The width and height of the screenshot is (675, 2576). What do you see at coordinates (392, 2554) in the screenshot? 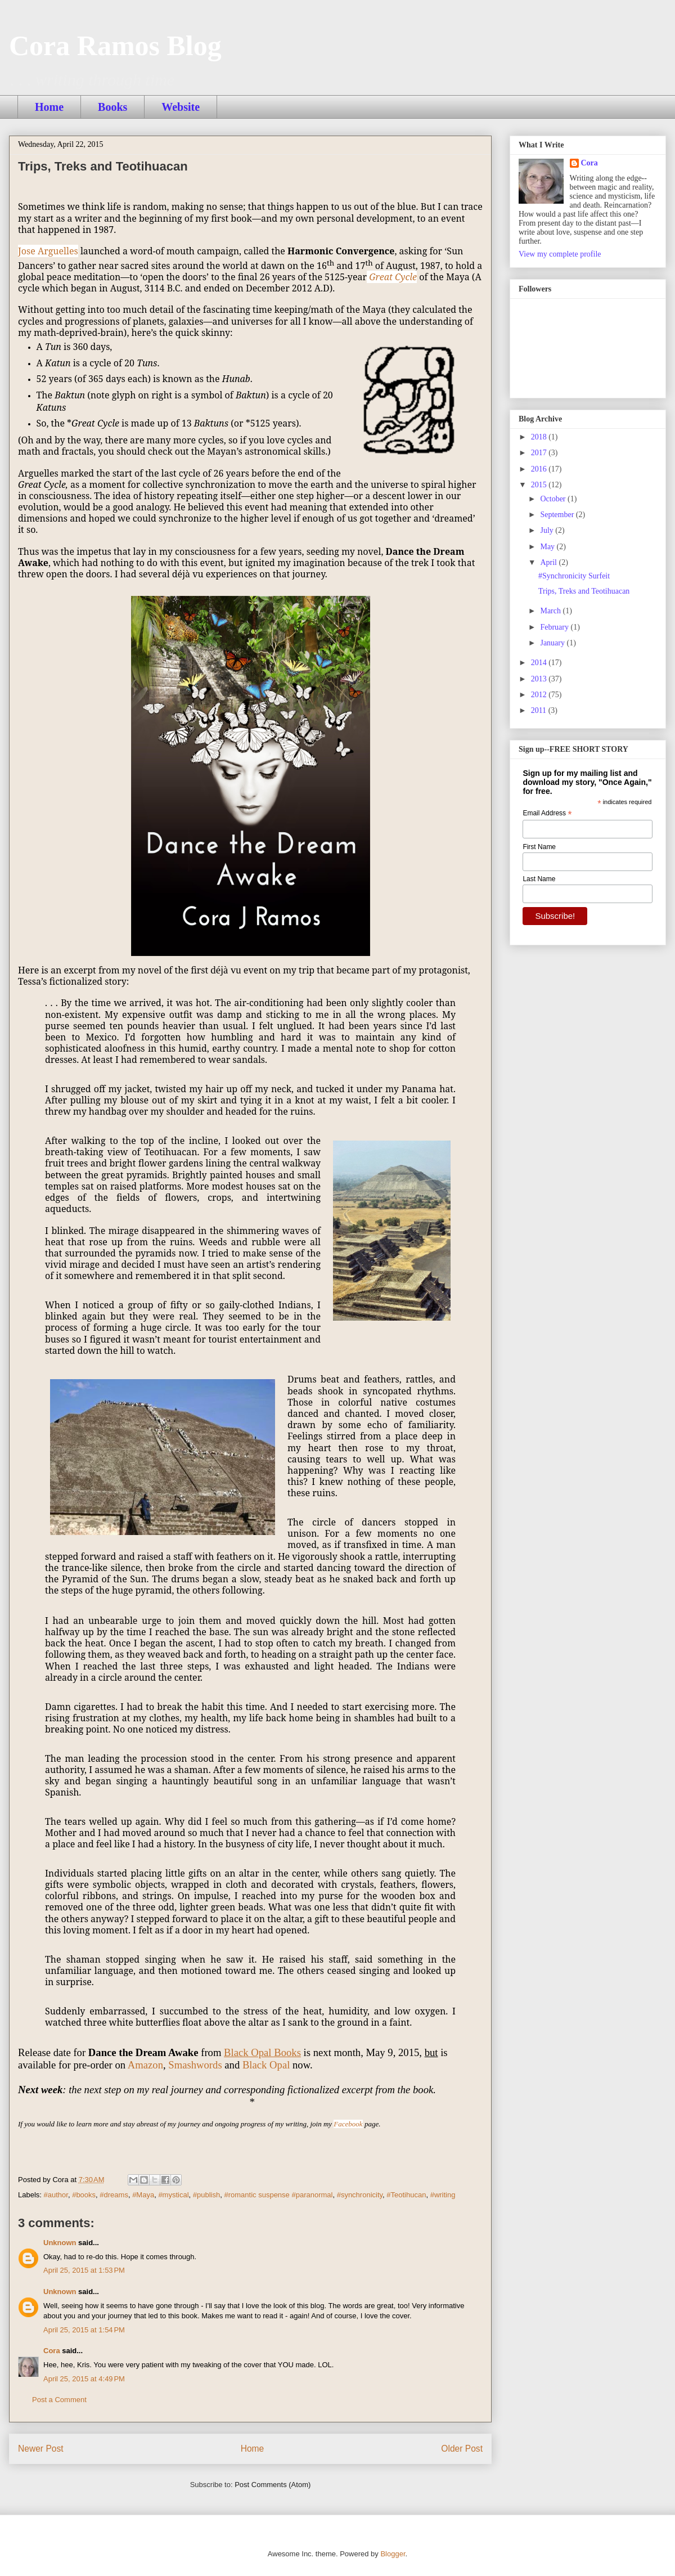
I see `Blogger` at bounding box center [392, 2554].